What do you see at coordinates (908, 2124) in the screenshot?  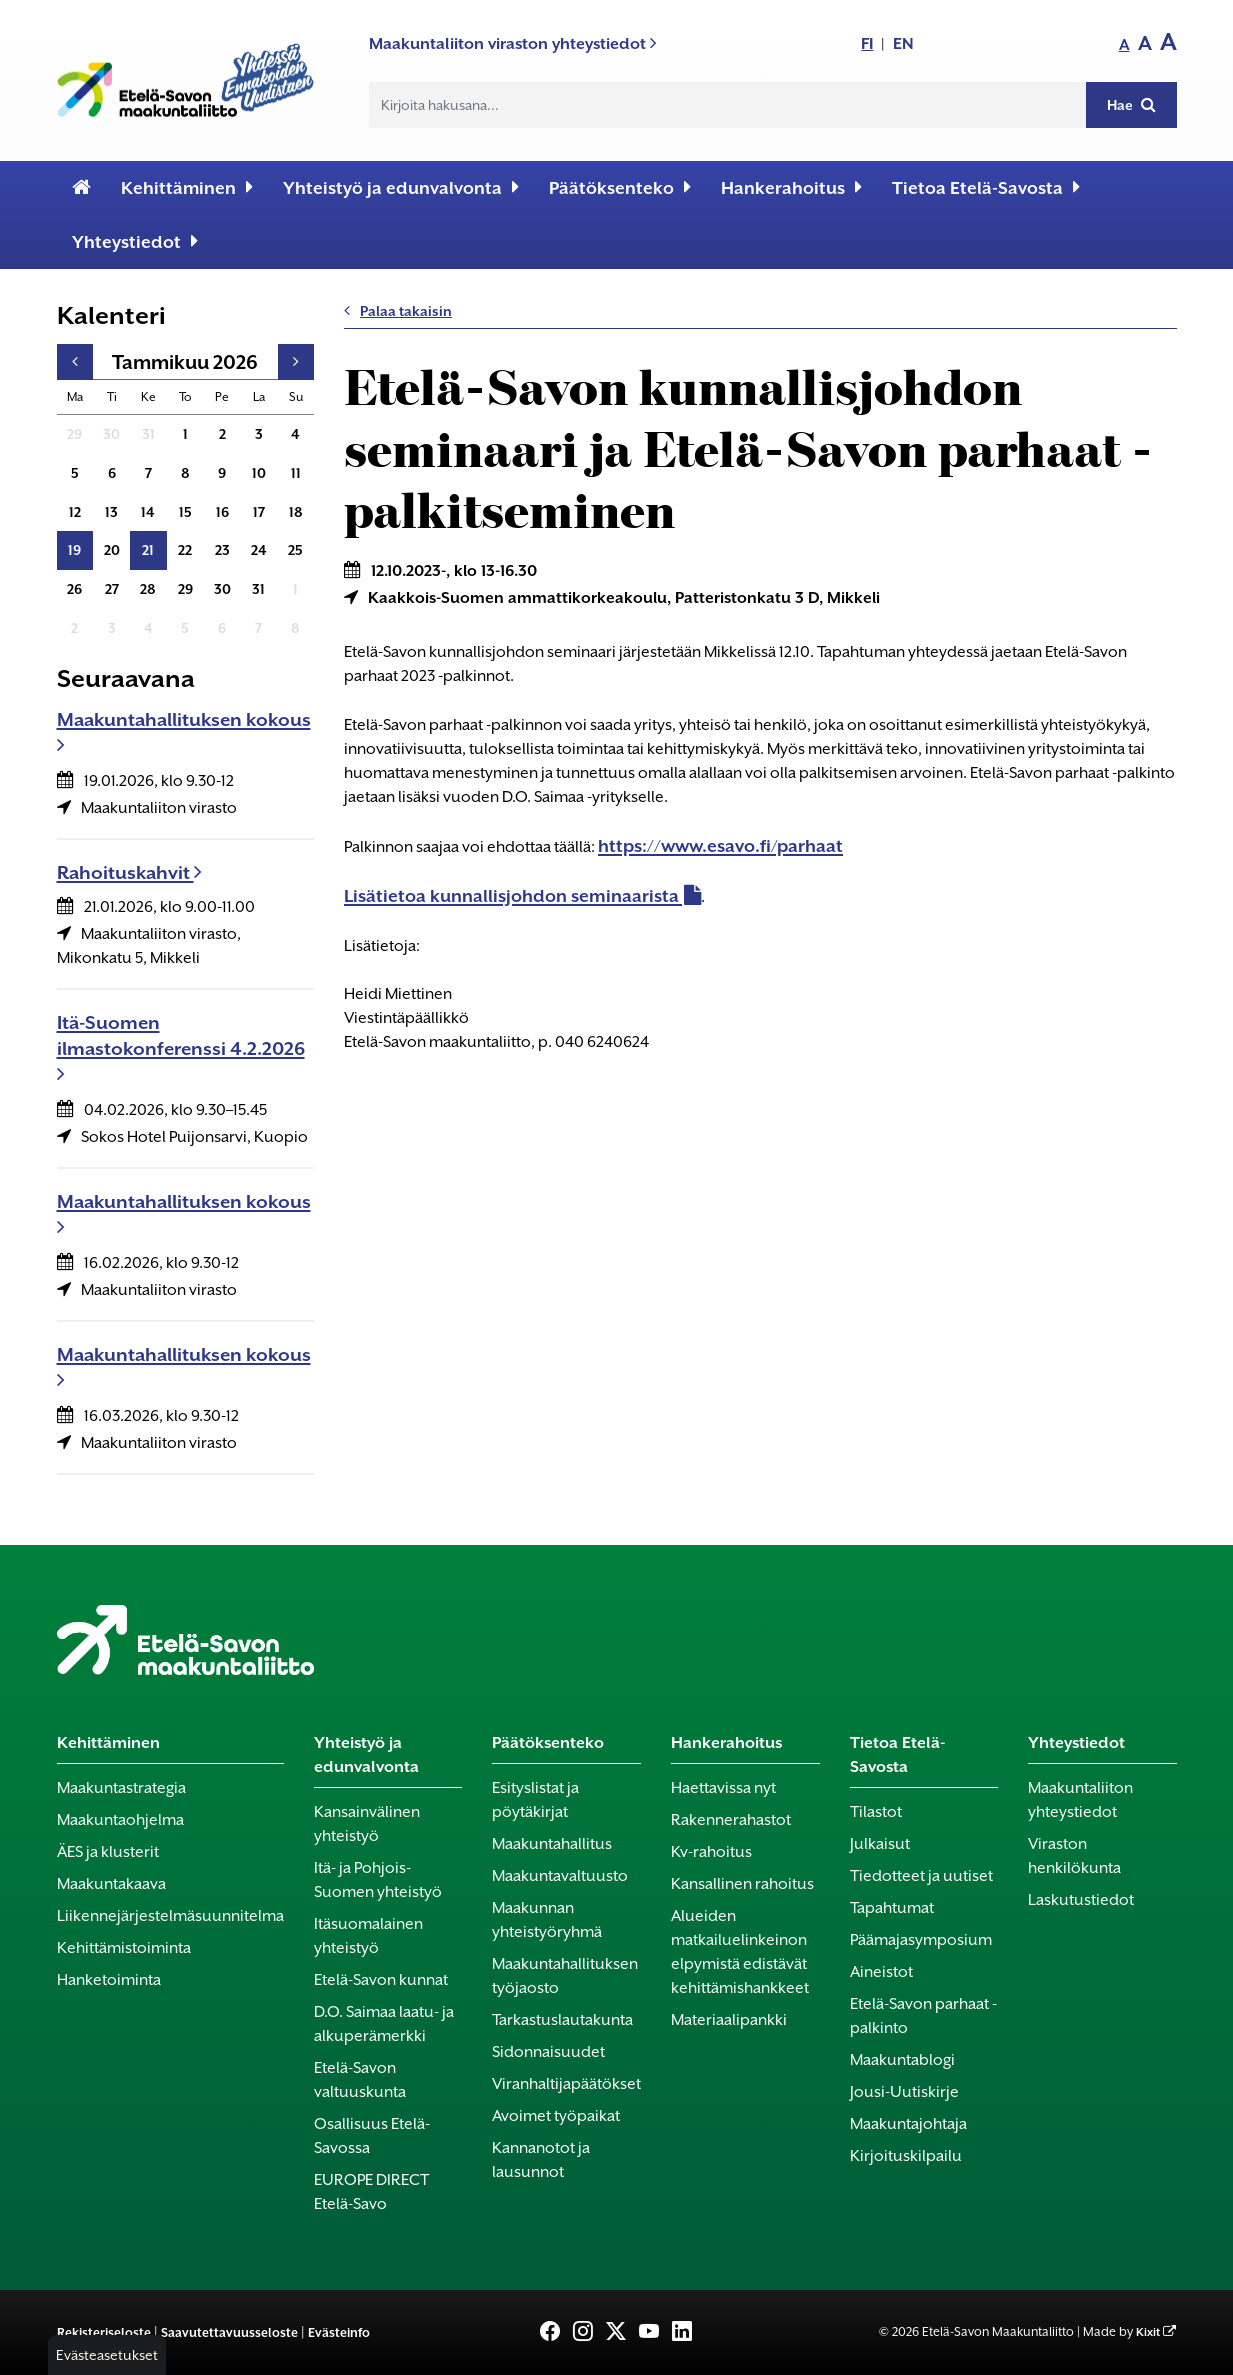 I see `Maakuntajohtaja` at bounding box center [908, 2124].